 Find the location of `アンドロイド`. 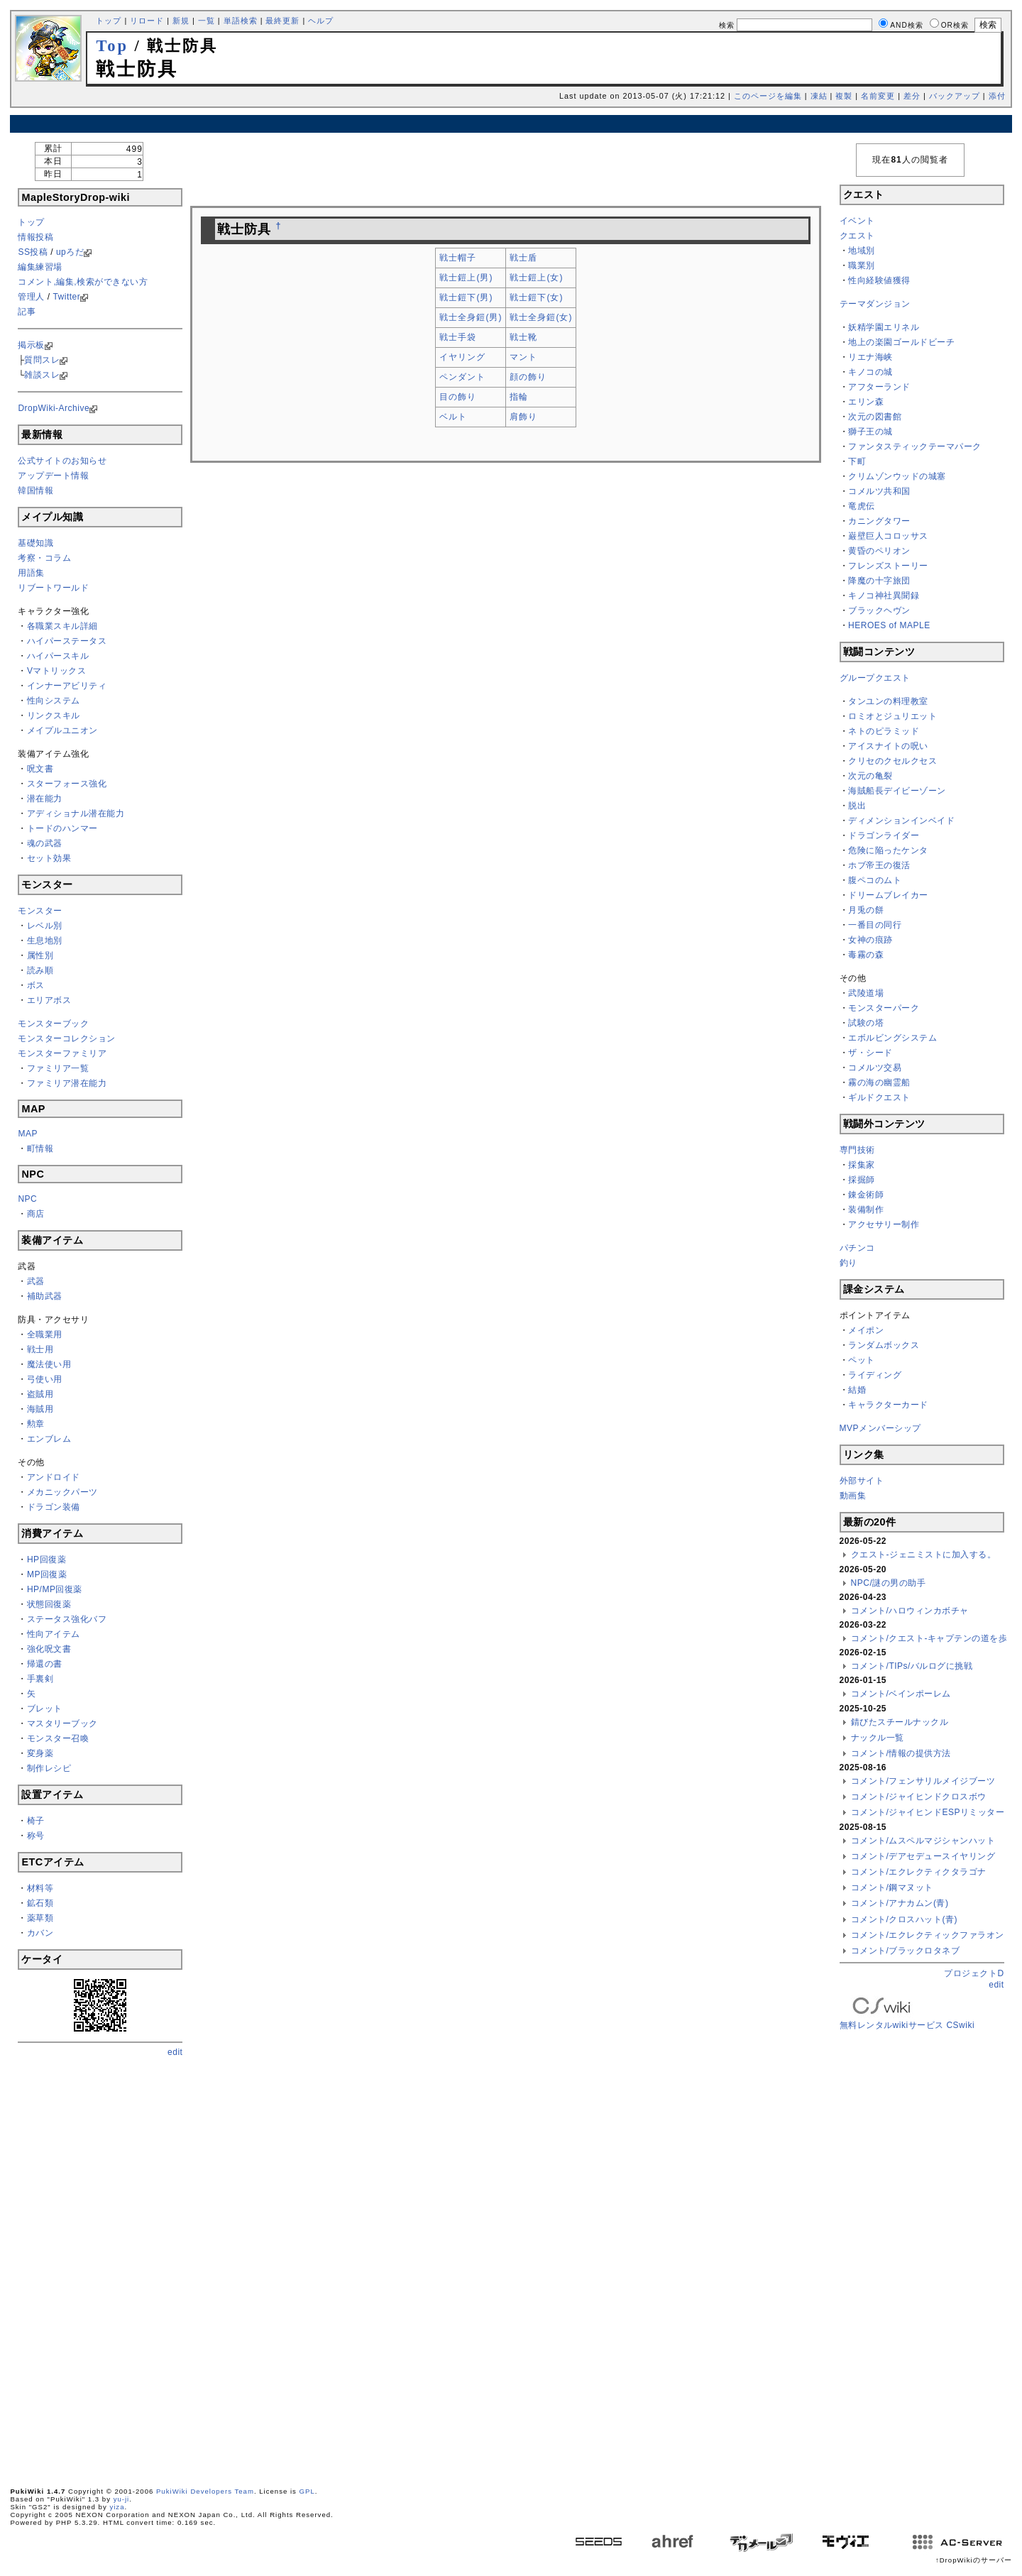

アンドロイド is located at coordinates (53, 1477).